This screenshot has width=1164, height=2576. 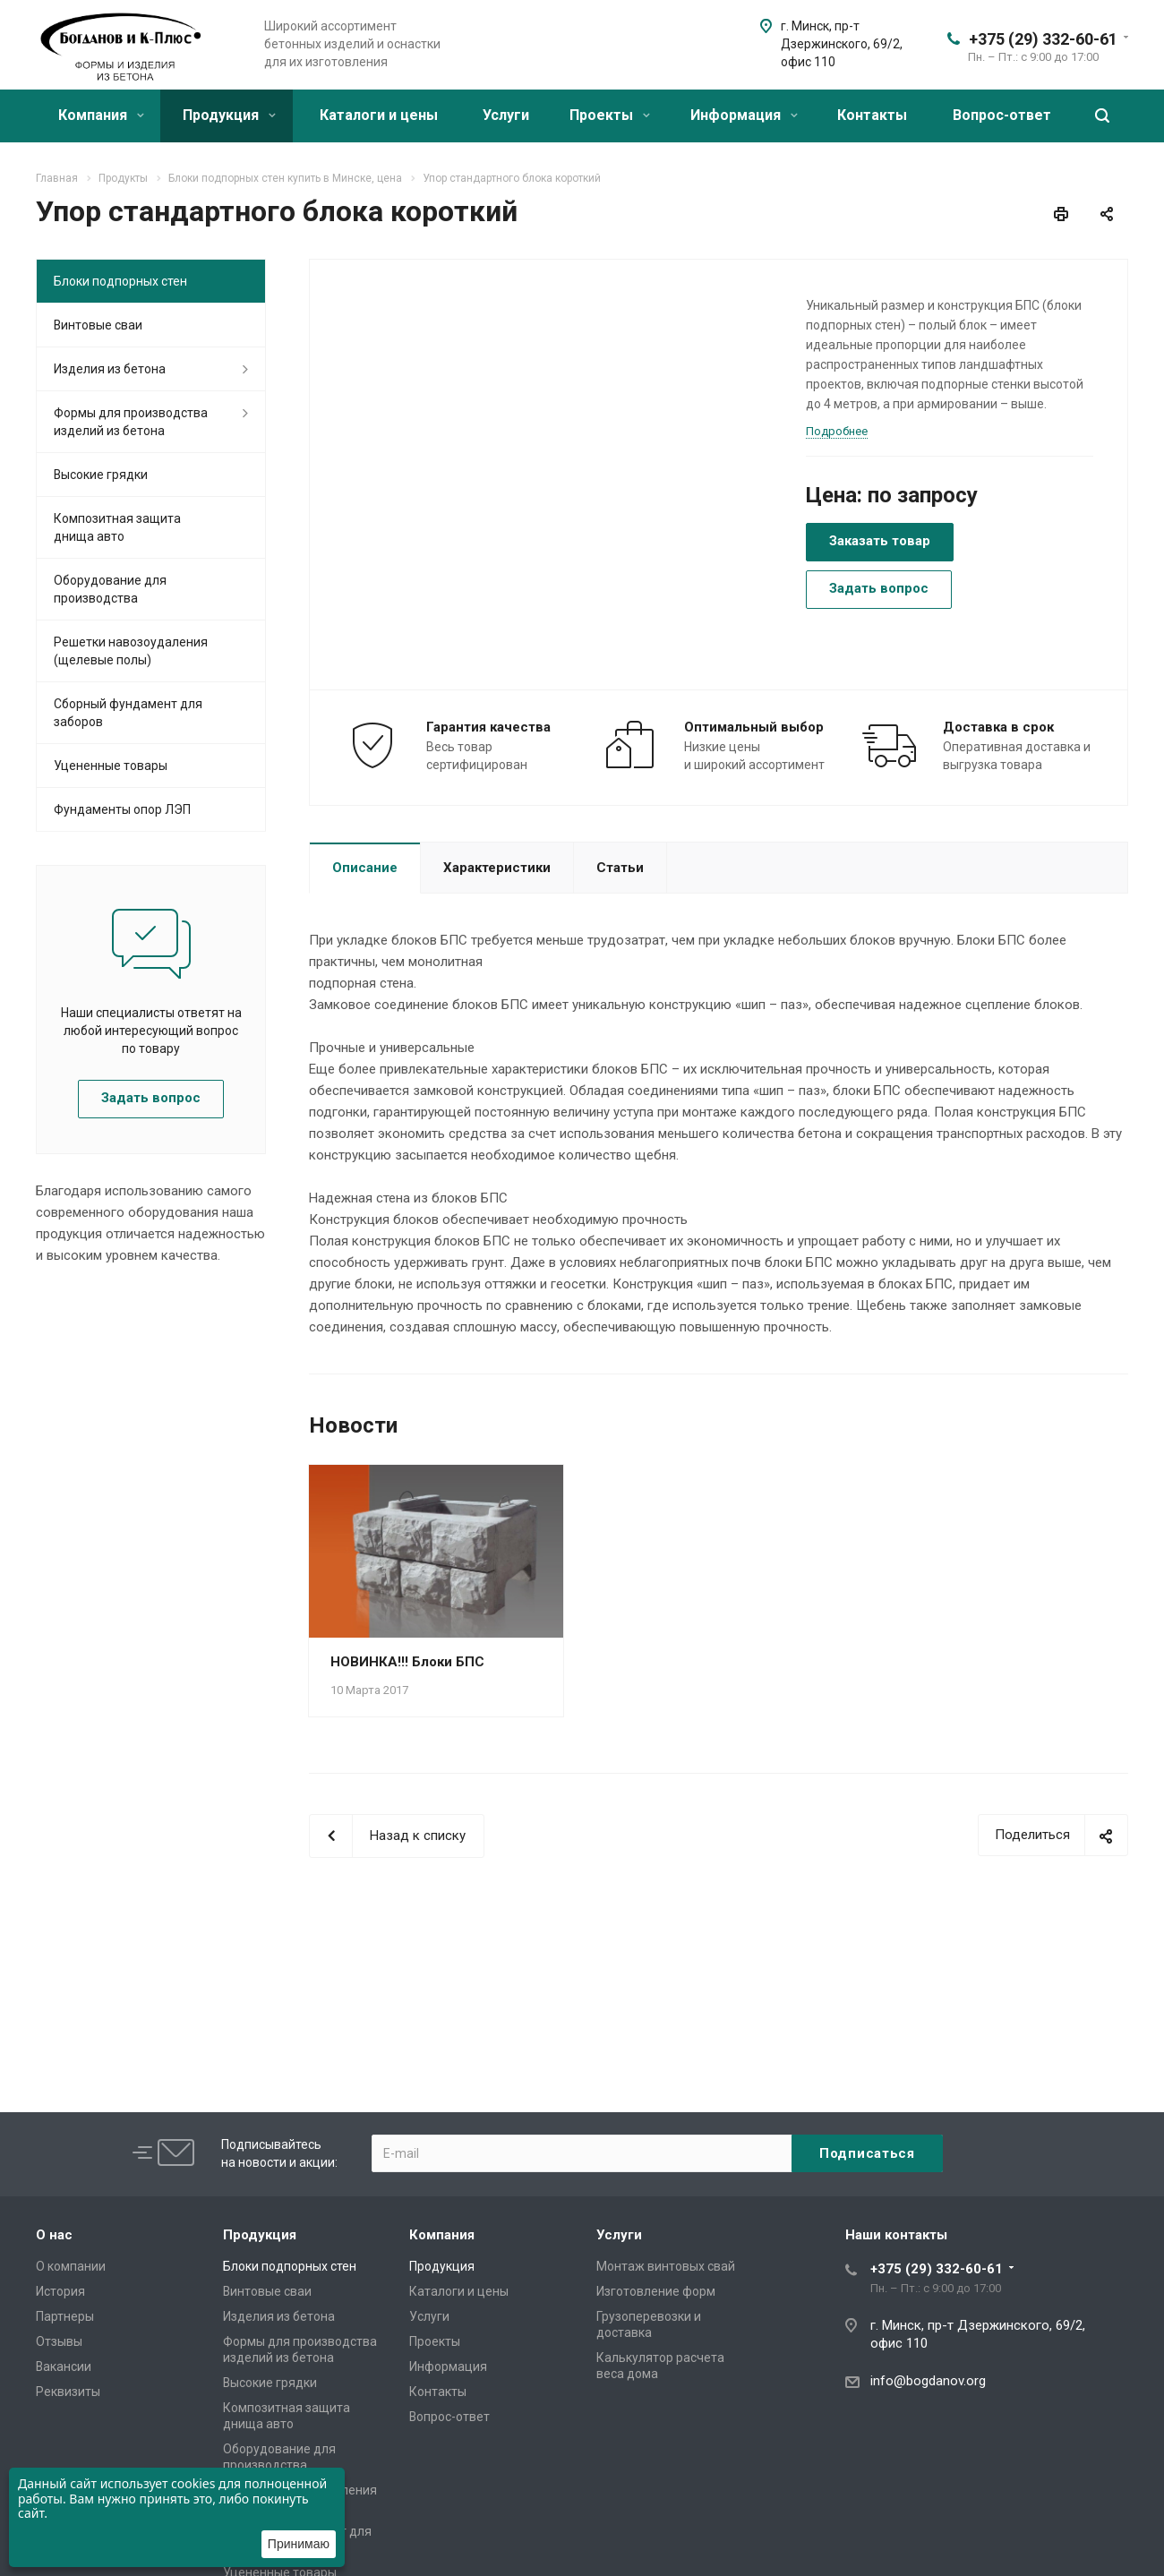 I want to click on Статьи, so click(x=620, y=868).